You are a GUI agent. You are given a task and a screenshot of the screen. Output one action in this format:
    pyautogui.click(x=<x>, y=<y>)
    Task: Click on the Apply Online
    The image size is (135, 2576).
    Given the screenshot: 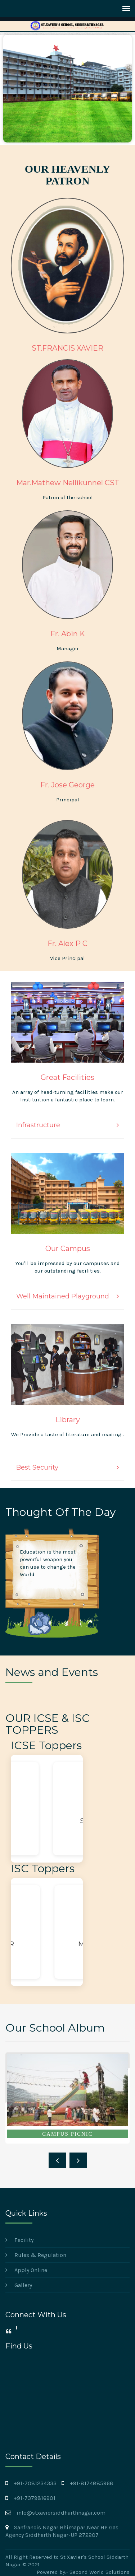 What is the action you would take?
    pyautogui.click(x=30, y=2270)
    